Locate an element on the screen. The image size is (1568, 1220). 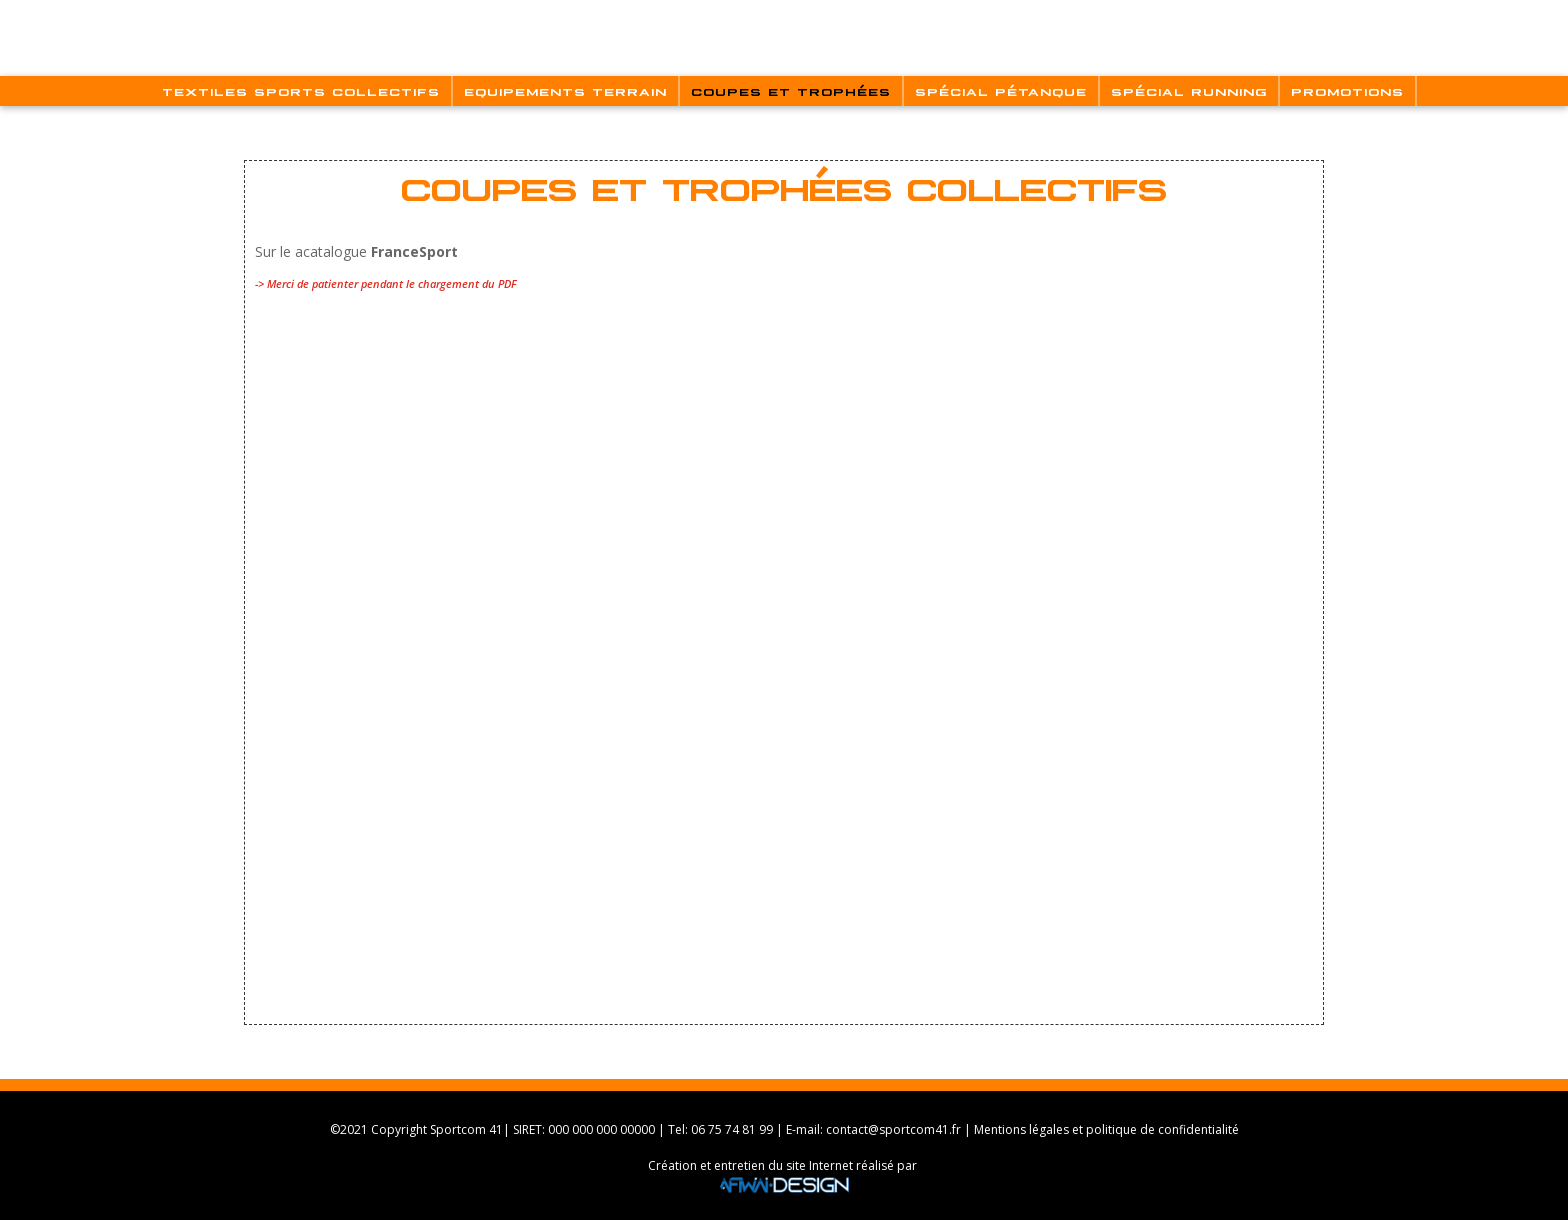
06 75 74 81 99 is located at coordinates (732, 1129).